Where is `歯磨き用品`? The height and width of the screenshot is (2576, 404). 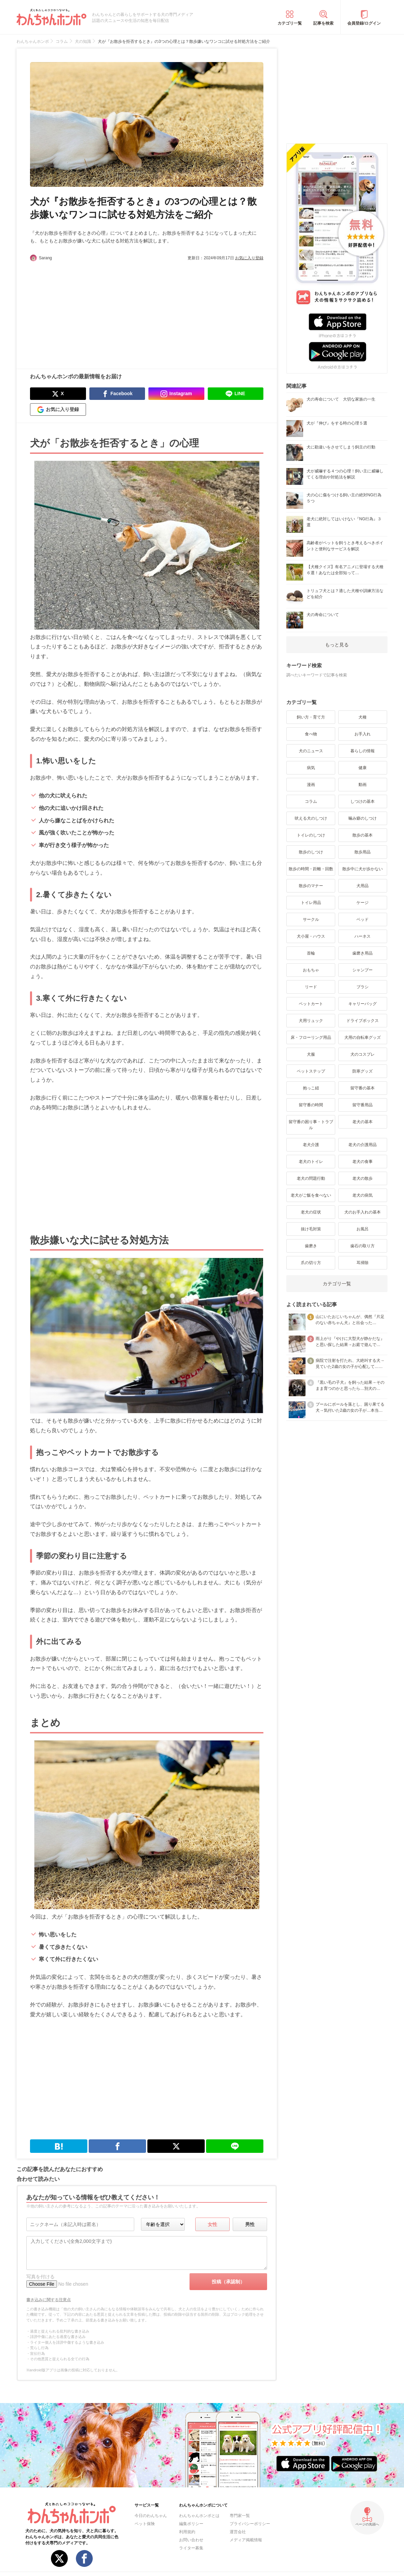
歯磨き用品 is located at coordinates (362, 953).